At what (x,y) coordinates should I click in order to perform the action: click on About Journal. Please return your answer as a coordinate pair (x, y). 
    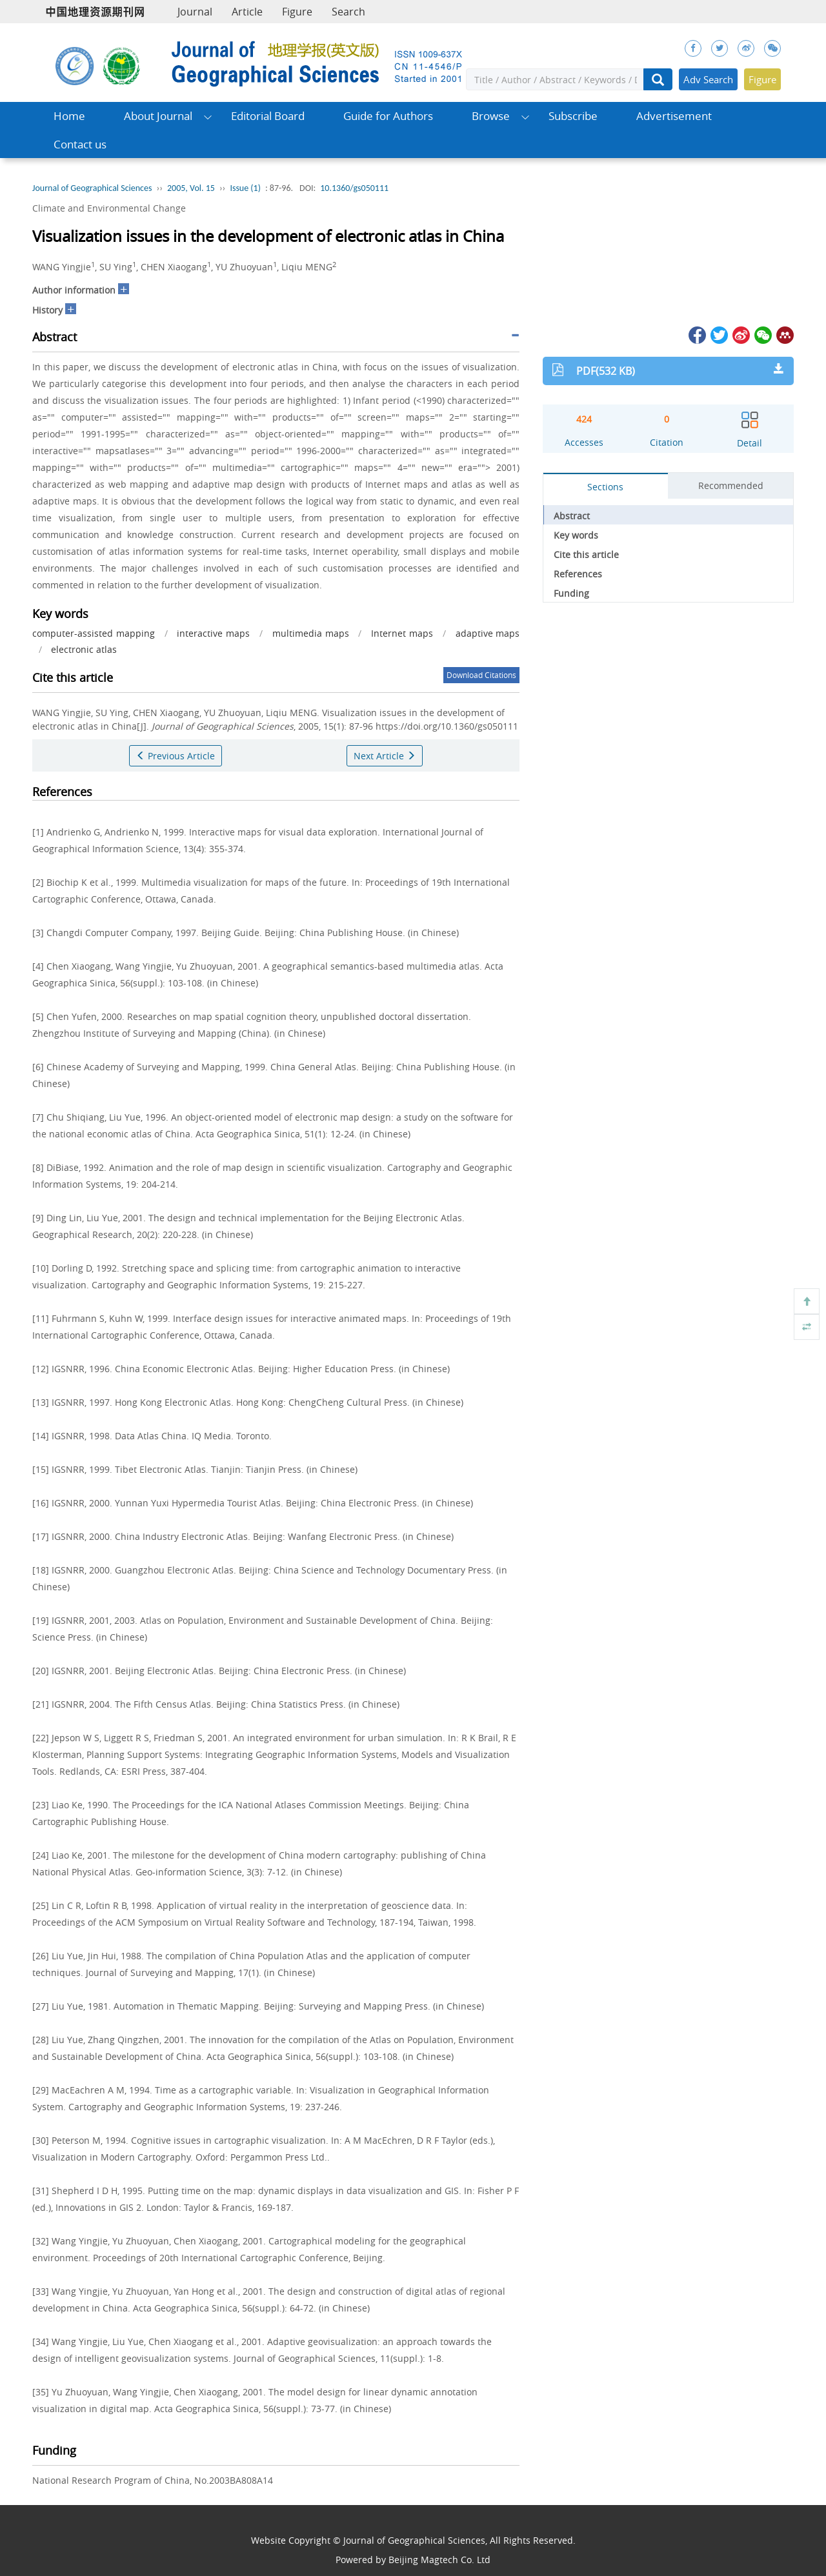
    Looking at the image, I should click on (158, 115).